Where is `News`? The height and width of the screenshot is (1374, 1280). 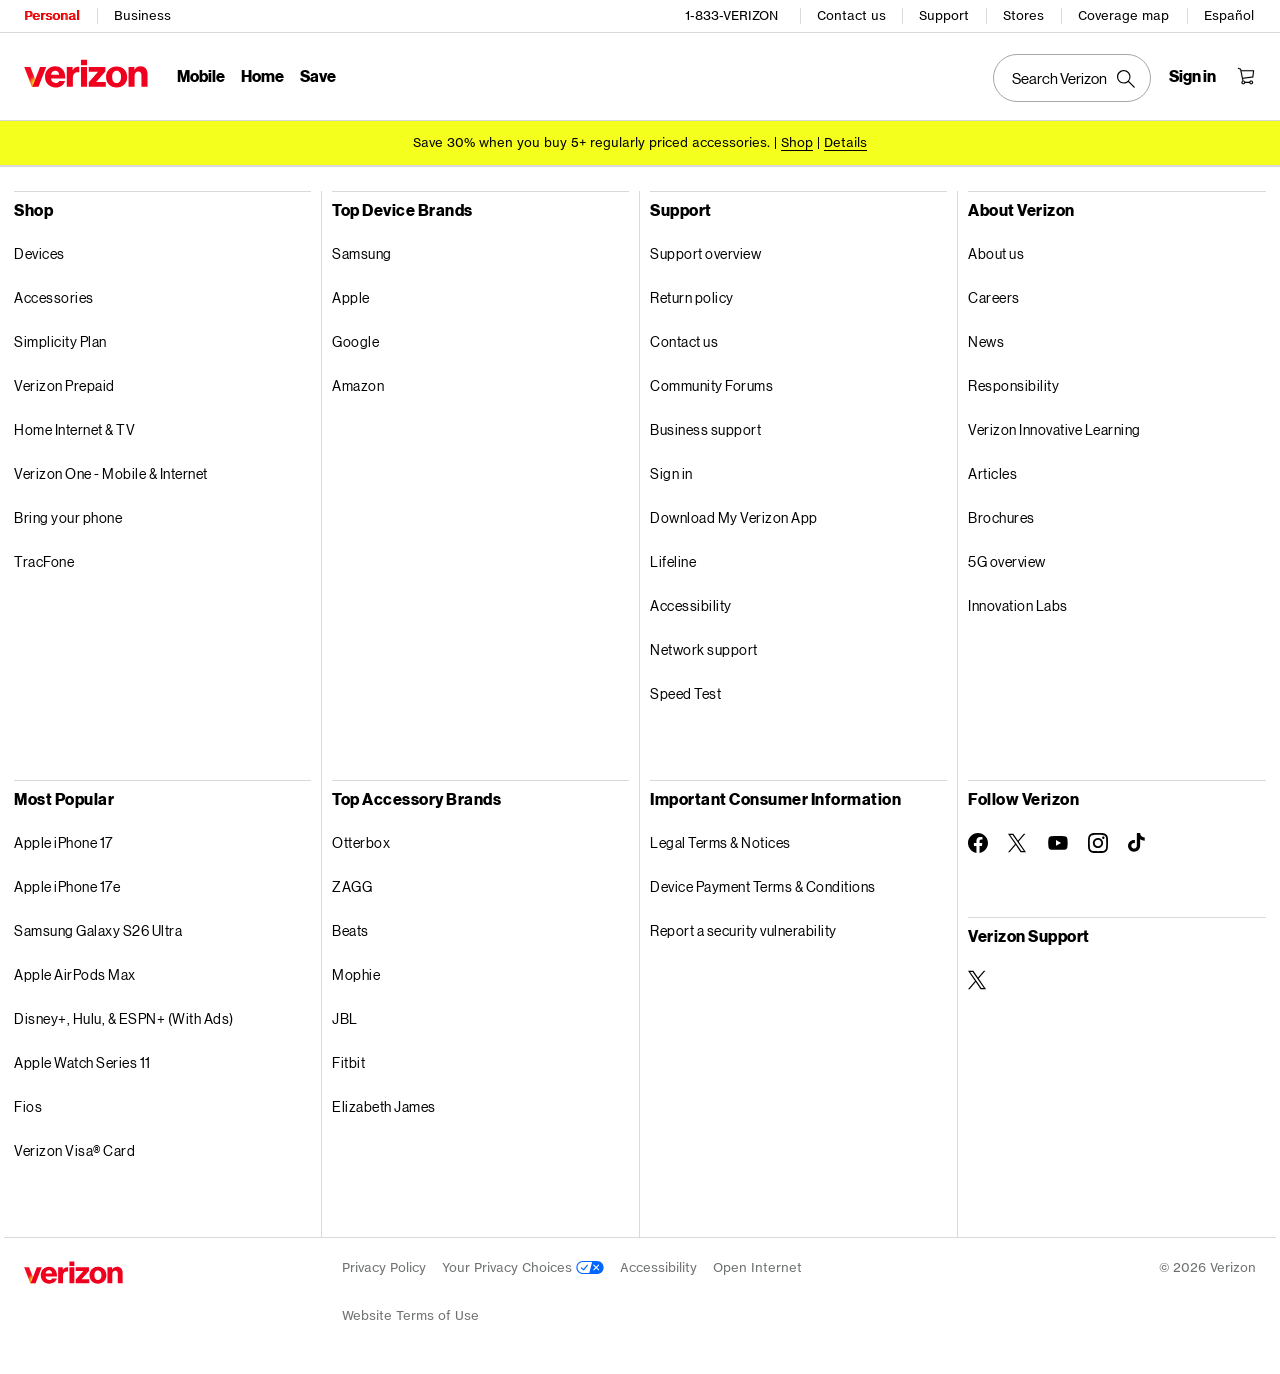
News is located at coordinates (986, 341).